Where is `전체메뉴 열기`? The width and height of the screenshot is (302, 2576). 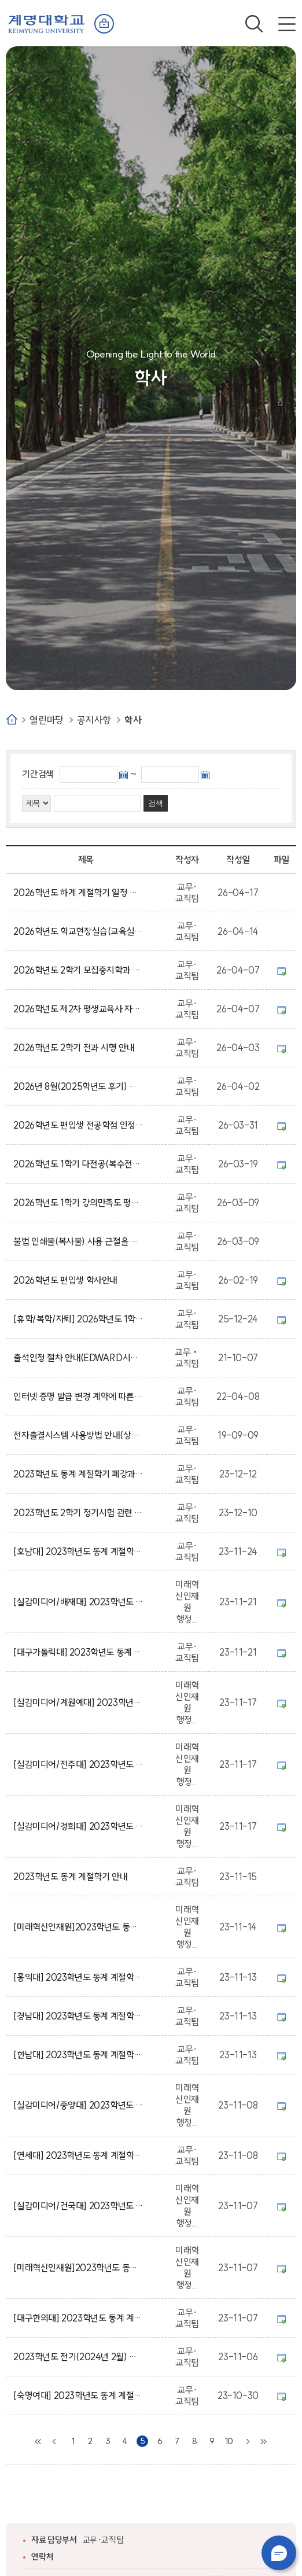
전체메뉴 열기 is located at coordinates (287, 23).